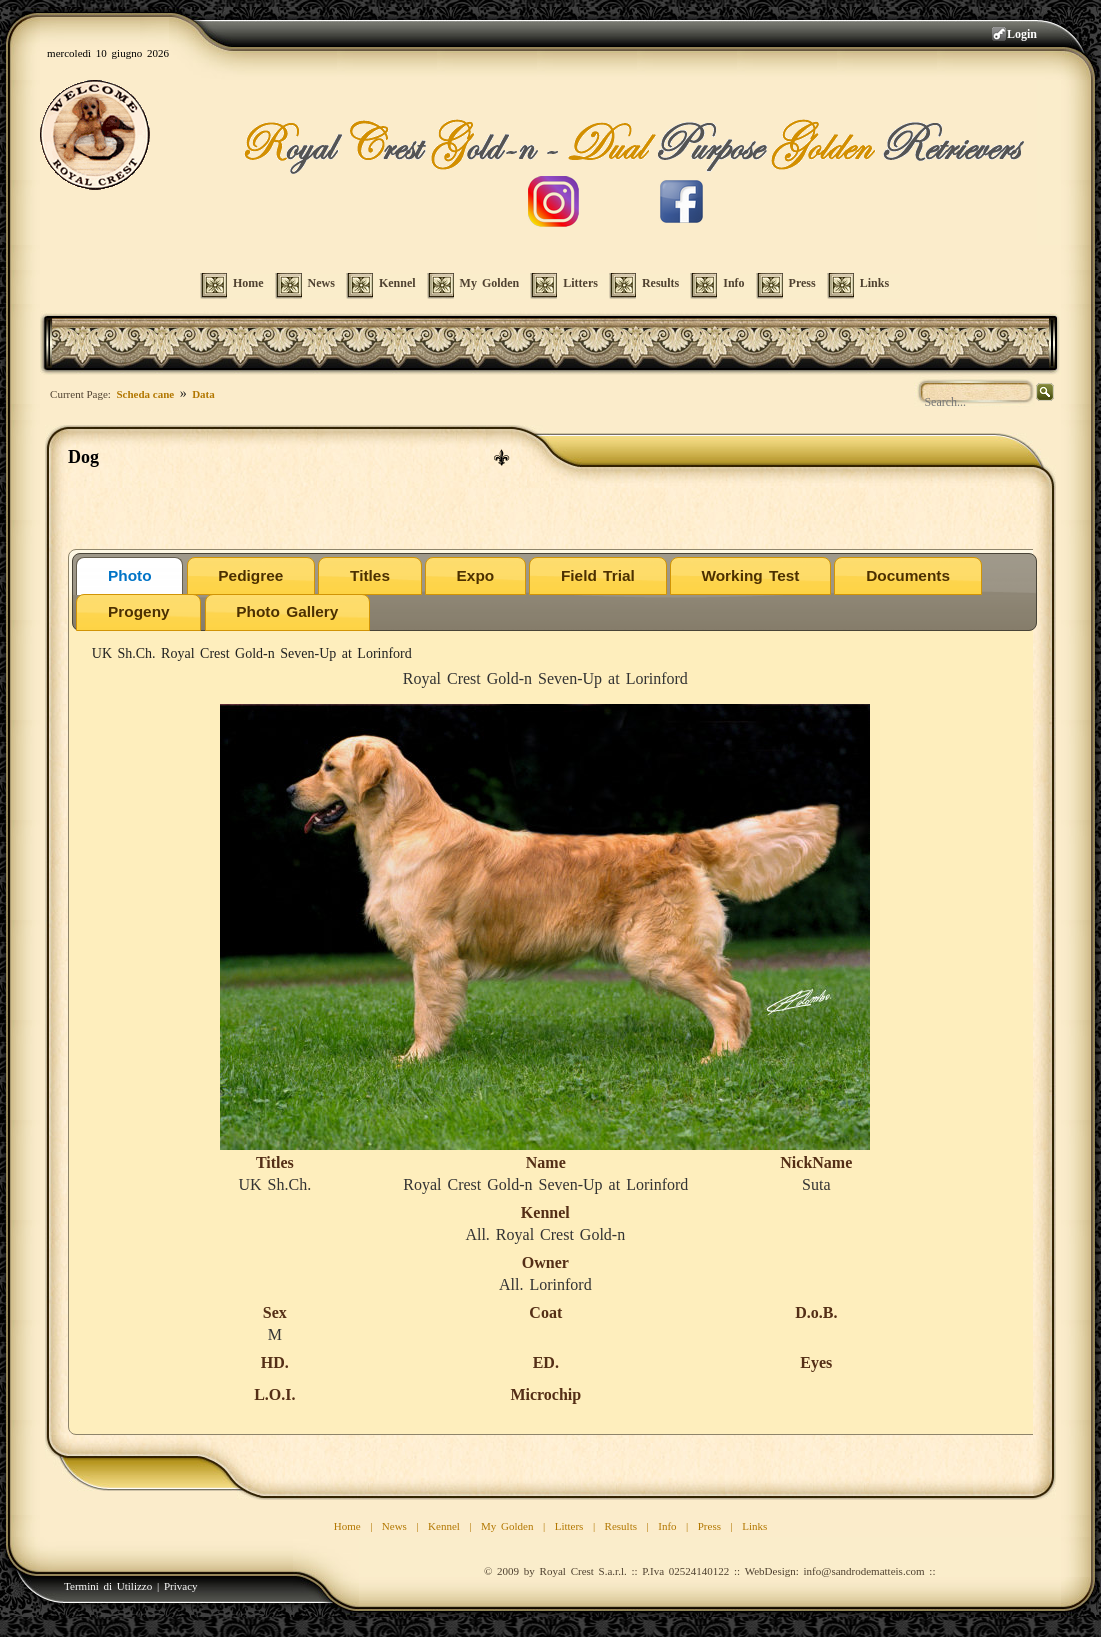  Describe the element at coordinates (108, 1586) in the screenshot. I see `Termini di Utilizzo` at that location.